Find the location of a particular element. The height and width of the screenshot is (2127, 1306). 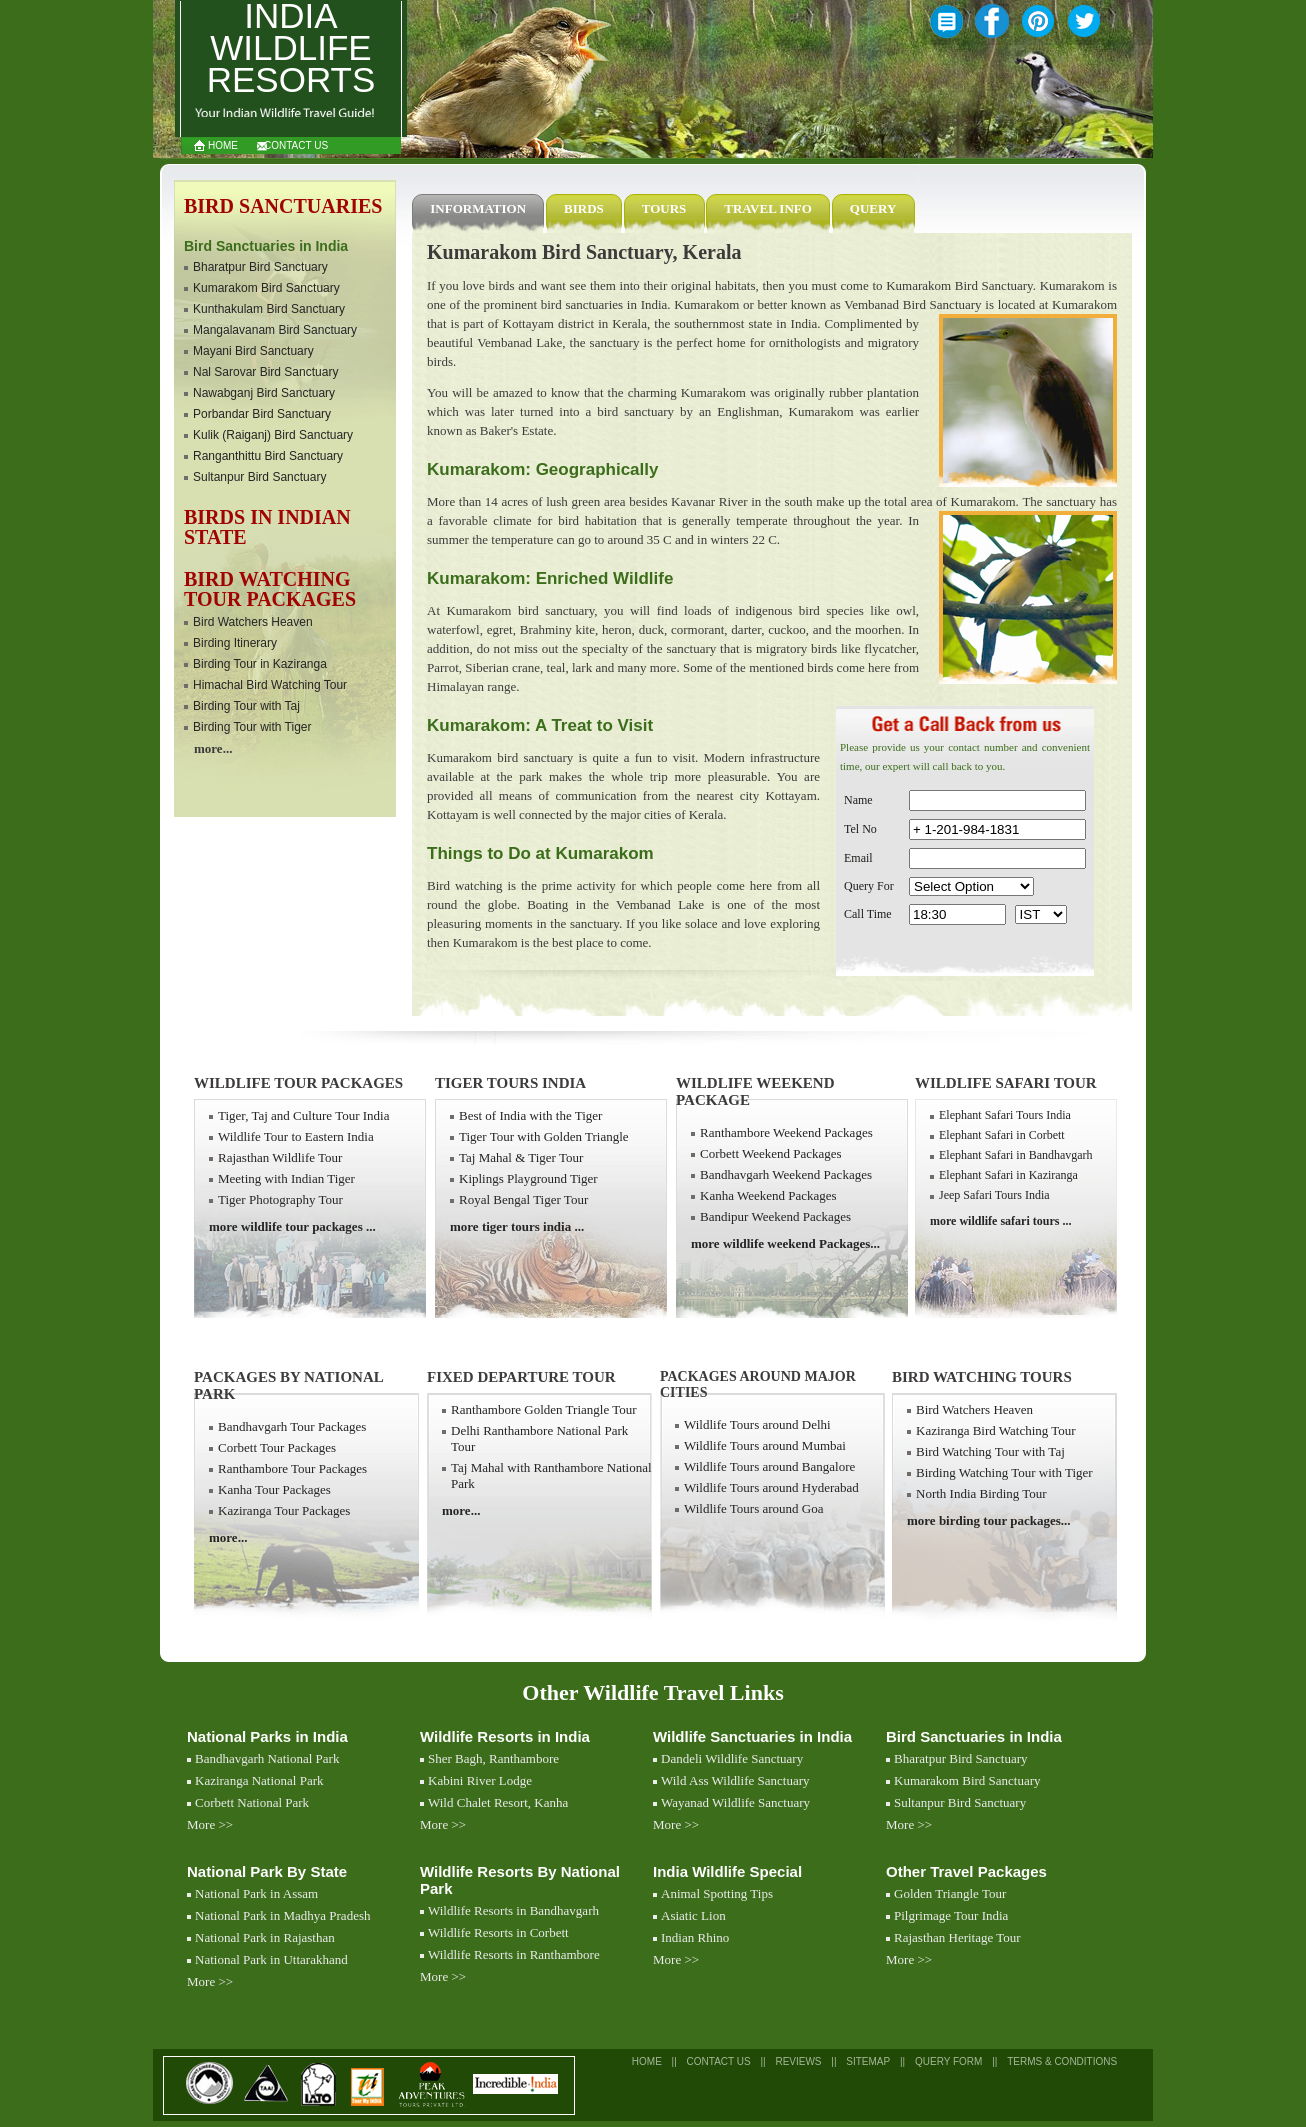

Corbett Weekend Packages is located at coordinates (771, 1153).